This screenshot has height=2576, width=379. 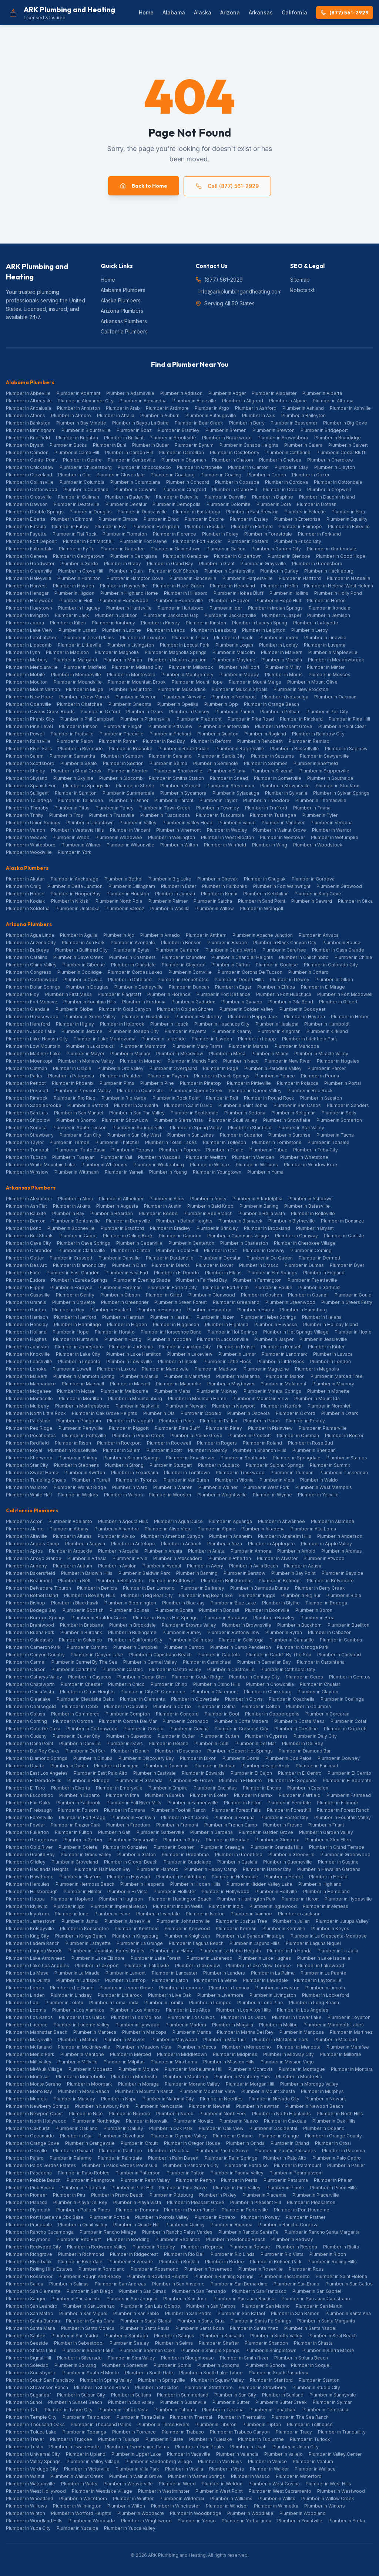 What do you see at coordinates (71, 1076) in the screenshot?
I see `Plumber in Patagonia` at bounding box center [71, 1076].